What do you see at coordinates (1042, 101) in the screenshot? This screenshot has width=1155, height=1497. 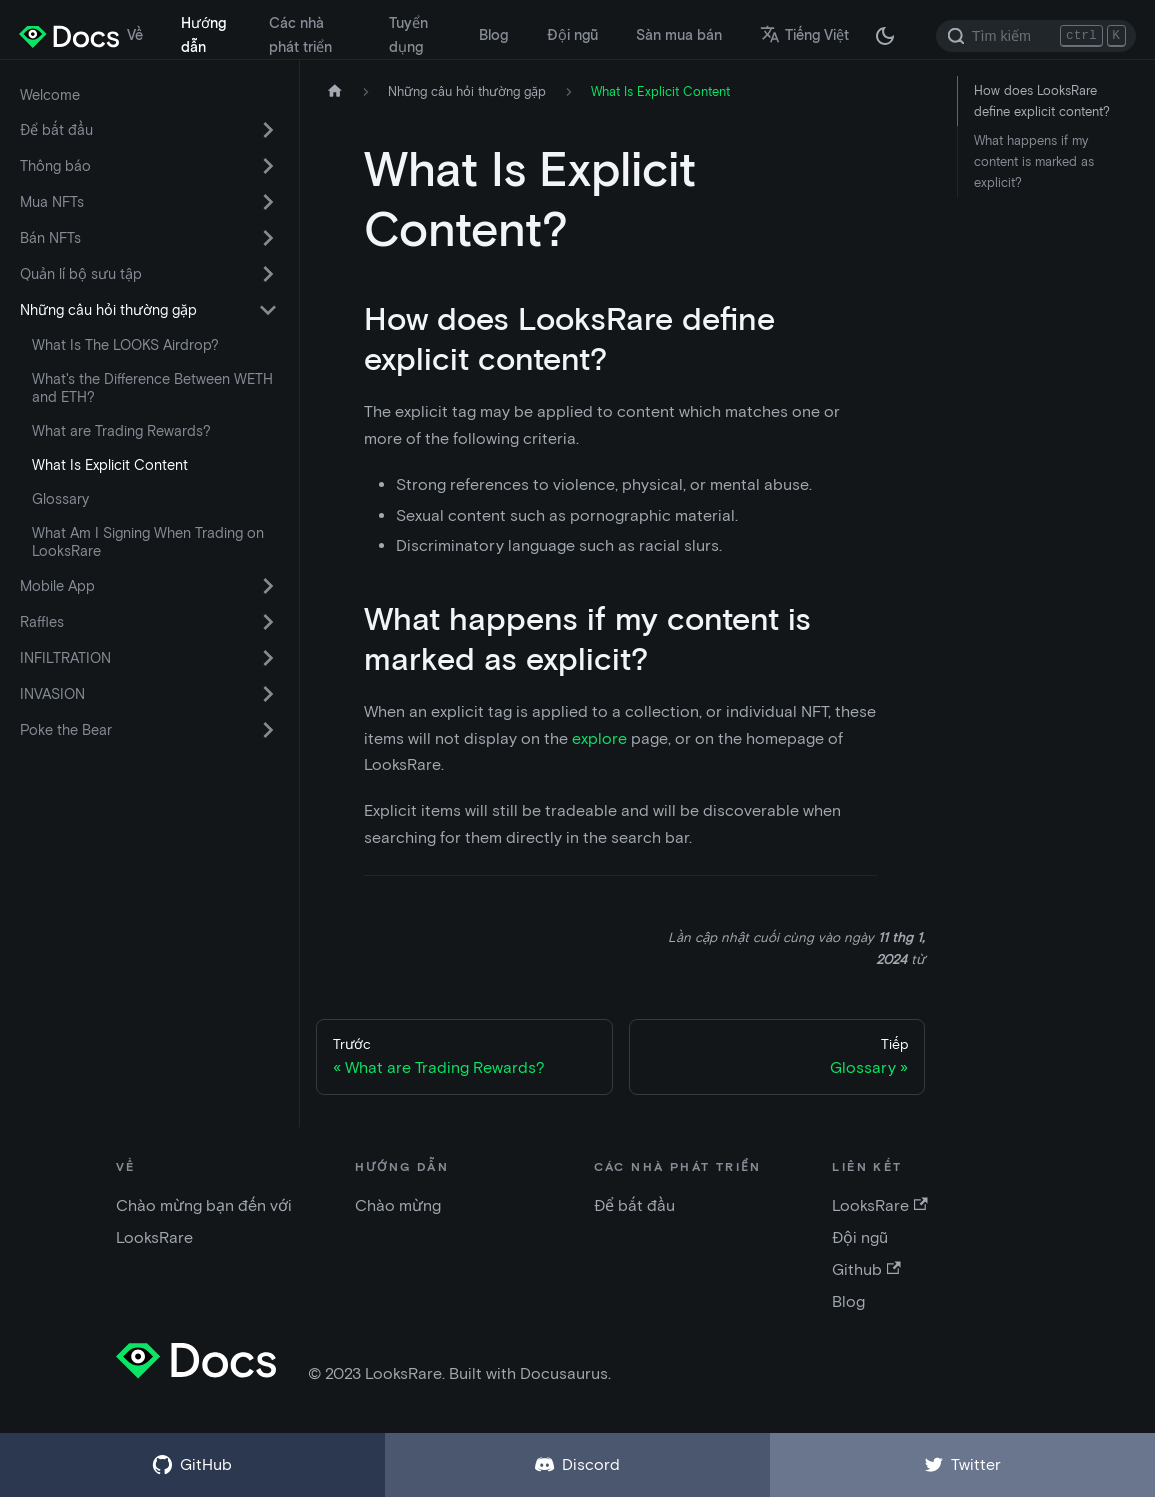 I see `How does LooksRare define explicit content?` at bounding box center [1042, 101].